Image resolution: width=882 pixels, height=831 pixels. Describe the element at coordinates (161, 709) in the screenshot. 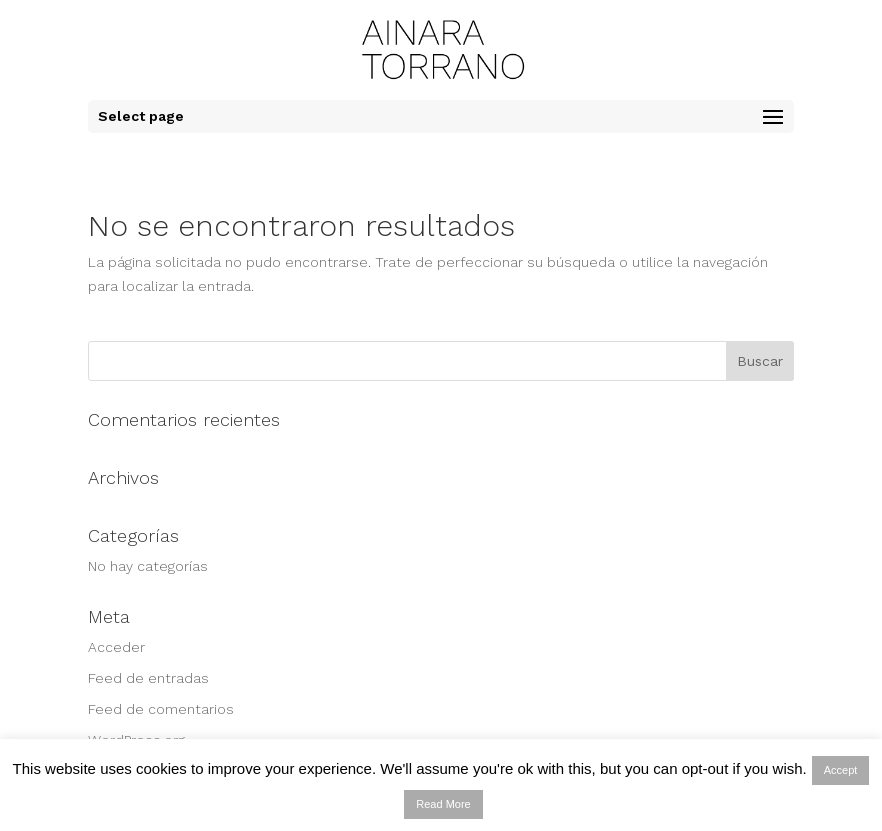

I see `Feed de comentarios` at that location.